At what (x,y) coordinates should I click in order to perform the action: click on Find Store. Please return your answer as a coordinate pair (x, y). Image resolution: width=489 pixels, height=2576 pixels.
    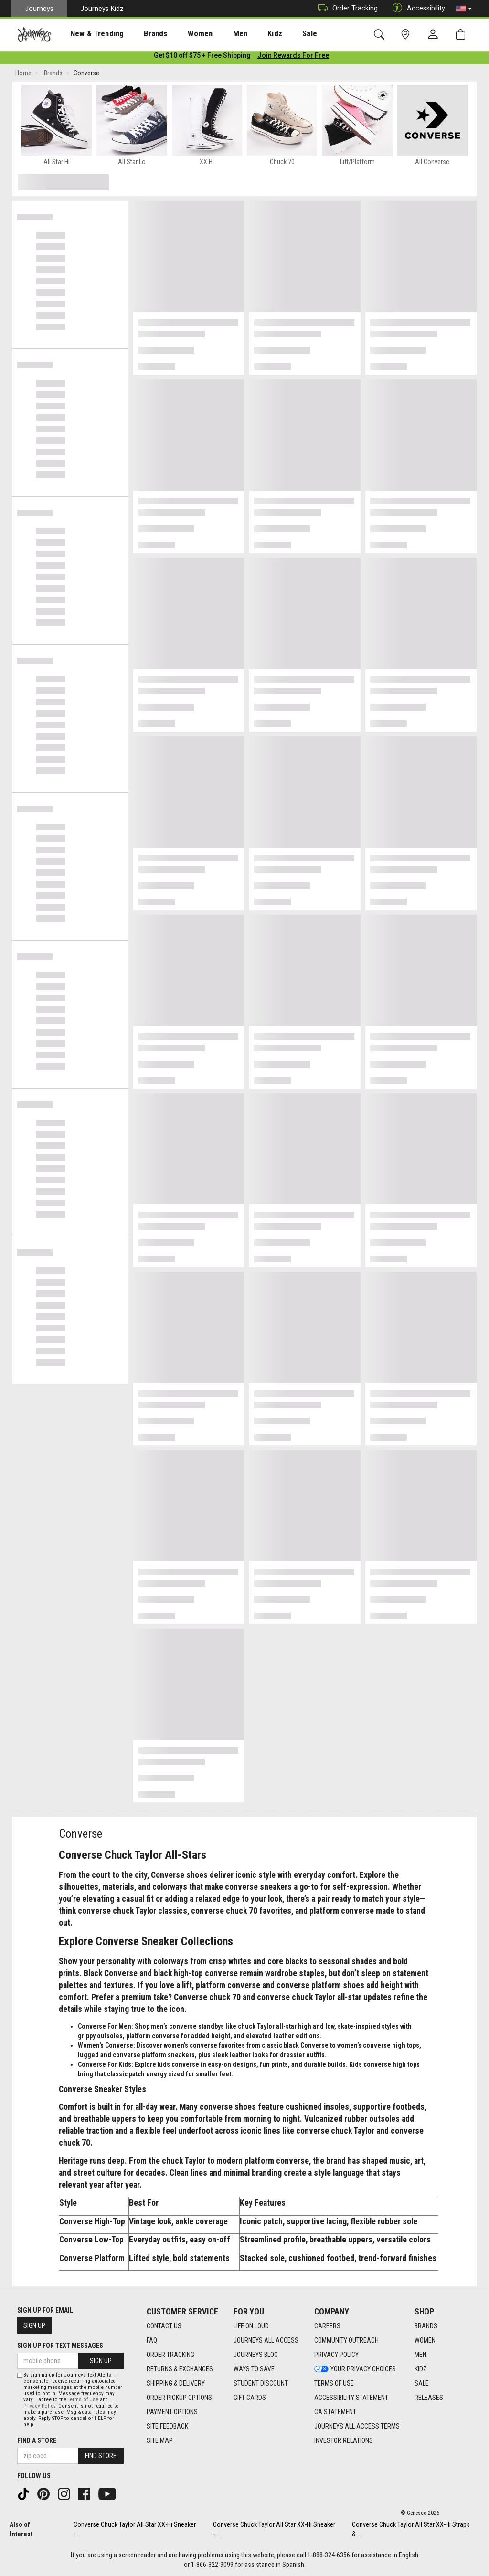
    Looking at the image, I should click on (101, 2456).